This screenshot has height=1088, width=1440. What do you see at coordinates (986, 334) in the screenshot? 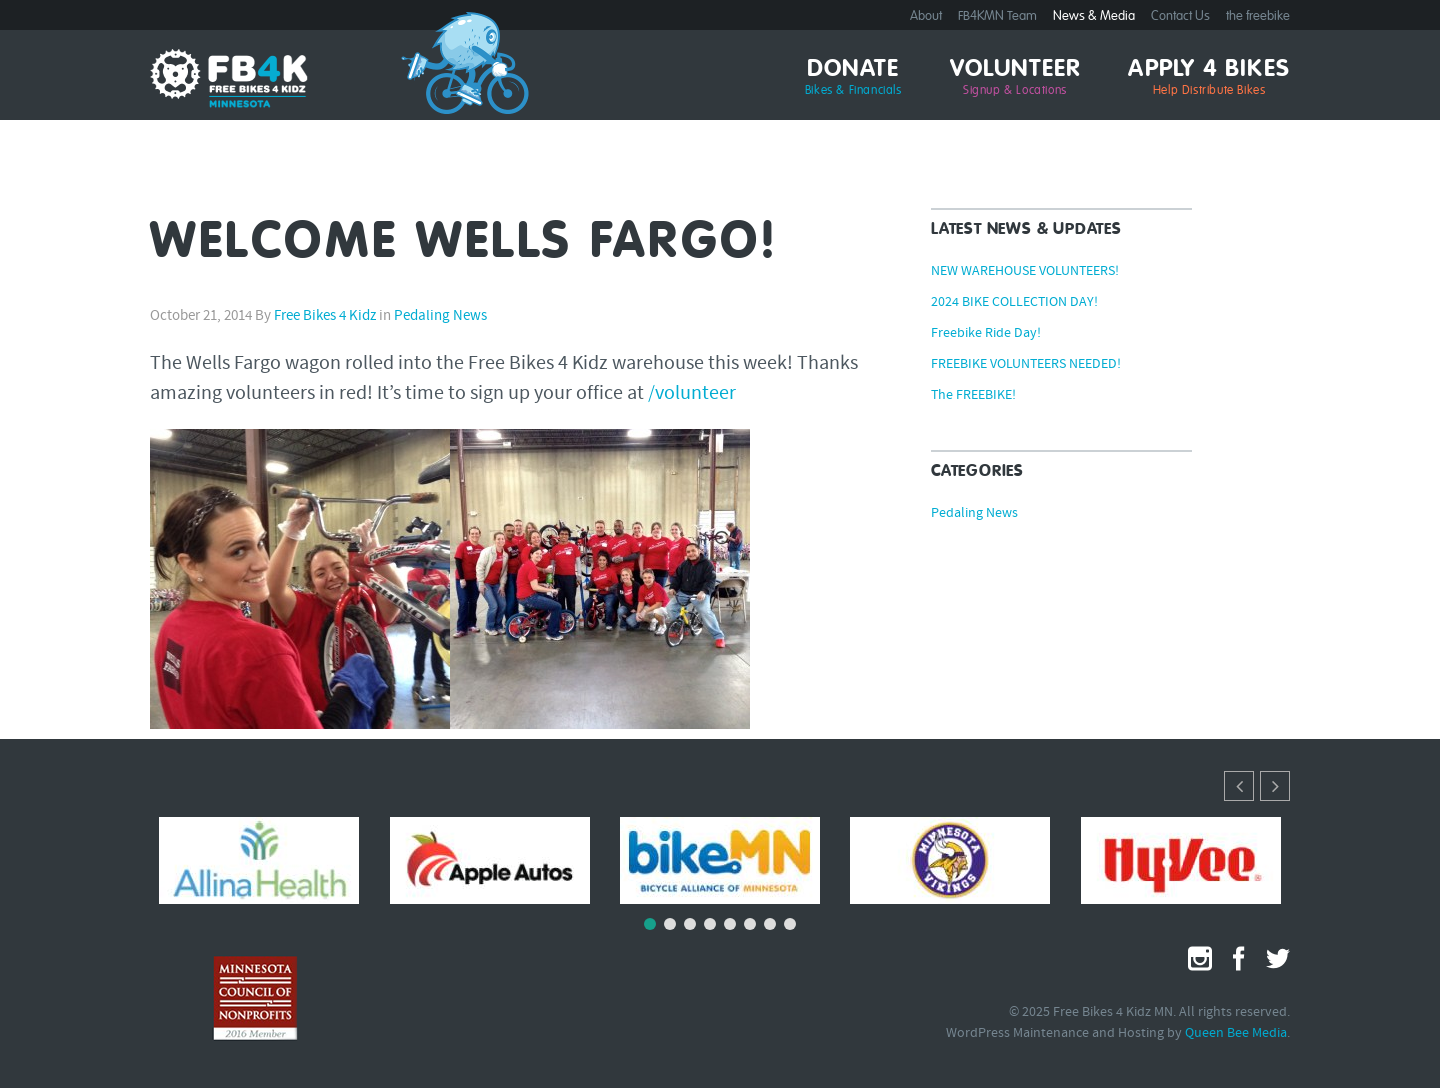
I see `Freebike Ride Day!` at bounding box center [986, 334].